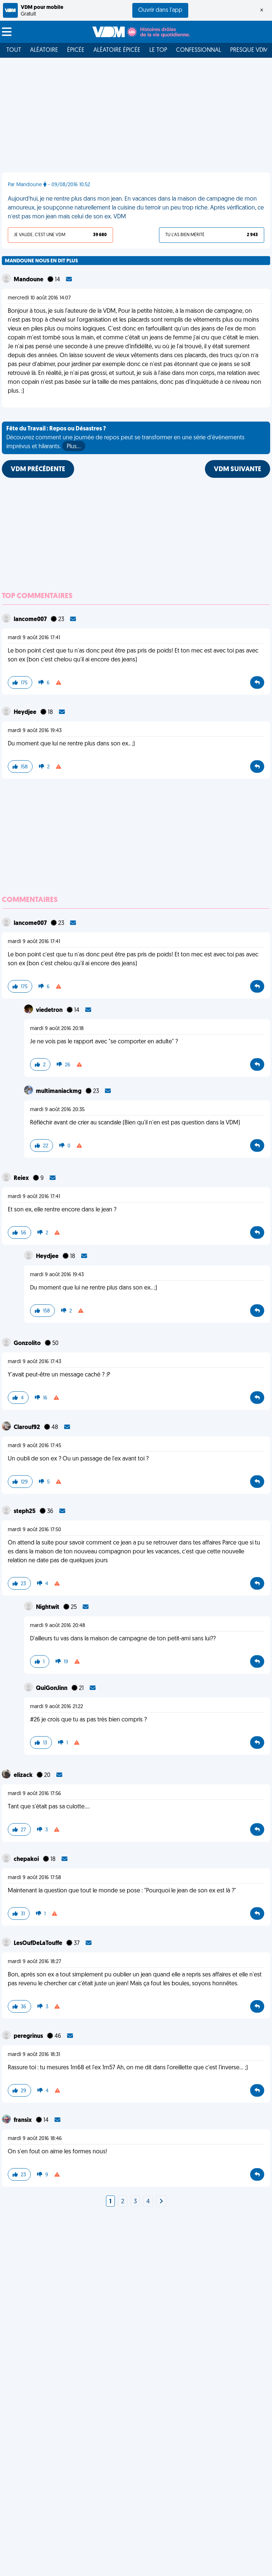  Describe the element at coordinates (34, 2054) in the screenshot. I see `mardi 9 août 2016 18:31` at that location.